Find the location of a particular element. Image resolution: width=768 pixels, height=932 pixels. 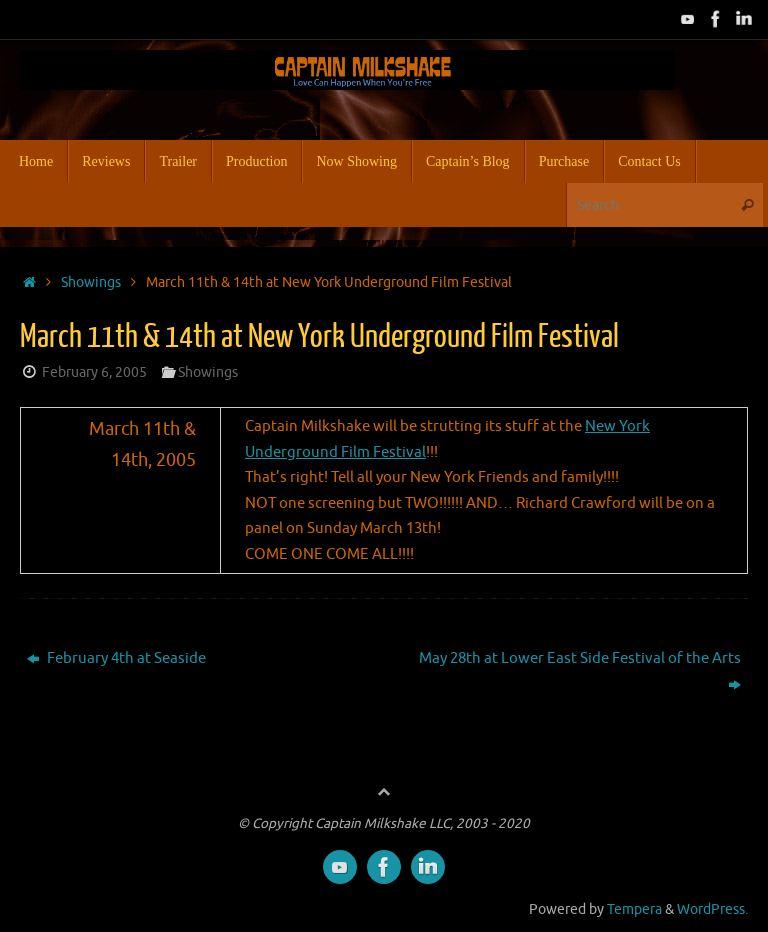

February 6, 2005 is located at coordinates (94, 372).